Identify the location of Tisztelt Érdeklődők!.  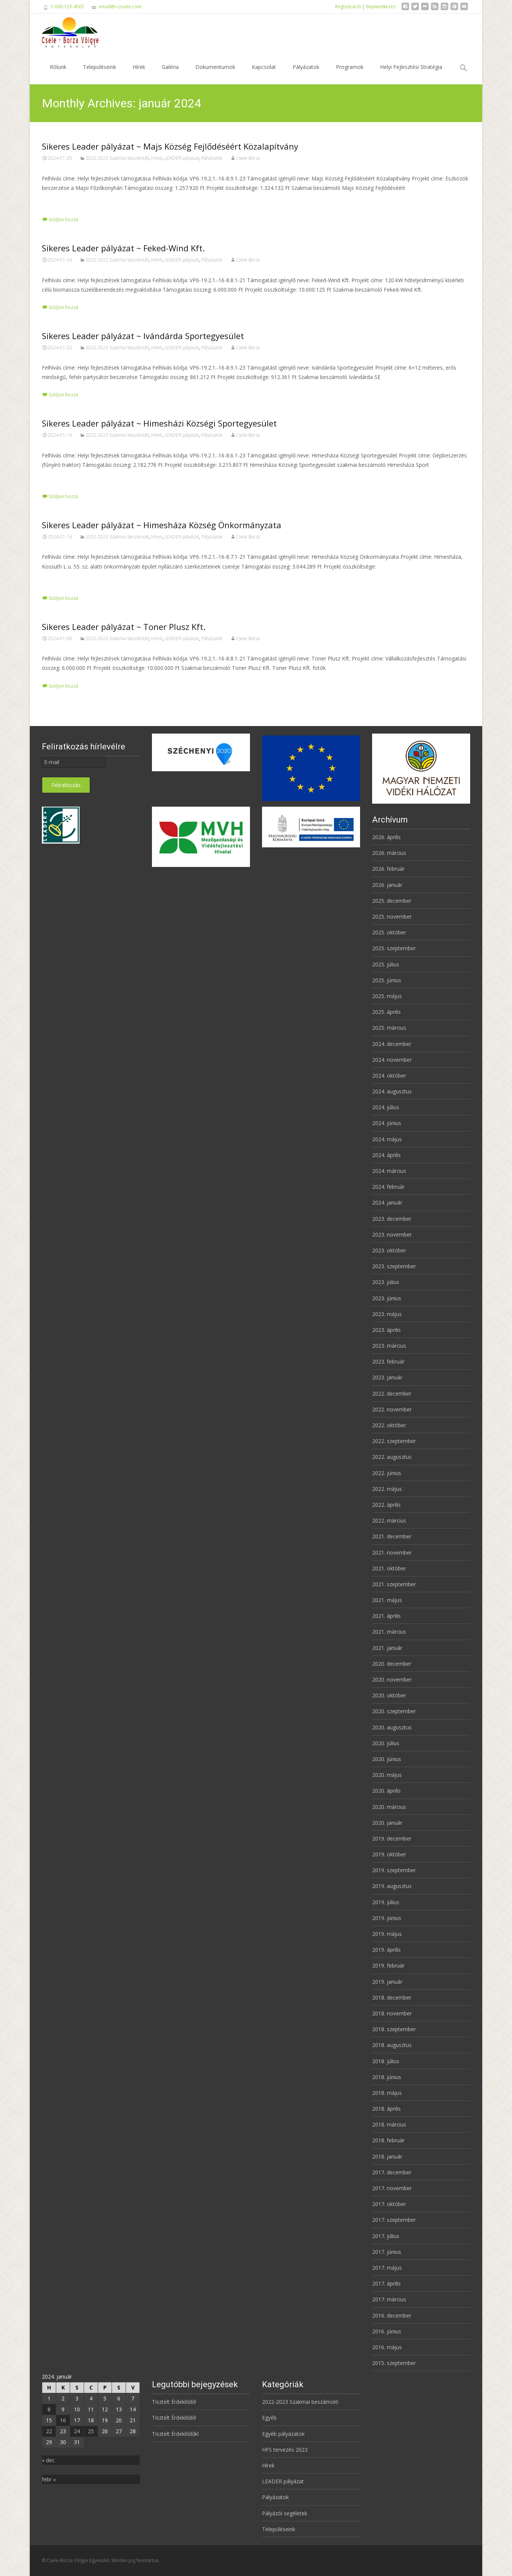
(175, 2433).